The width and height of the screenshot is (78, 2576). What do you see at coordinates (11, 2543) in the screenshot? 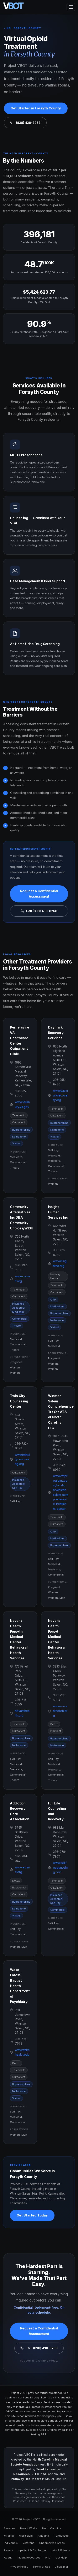
I see `Individuals` at bounding box center [11, 2543].